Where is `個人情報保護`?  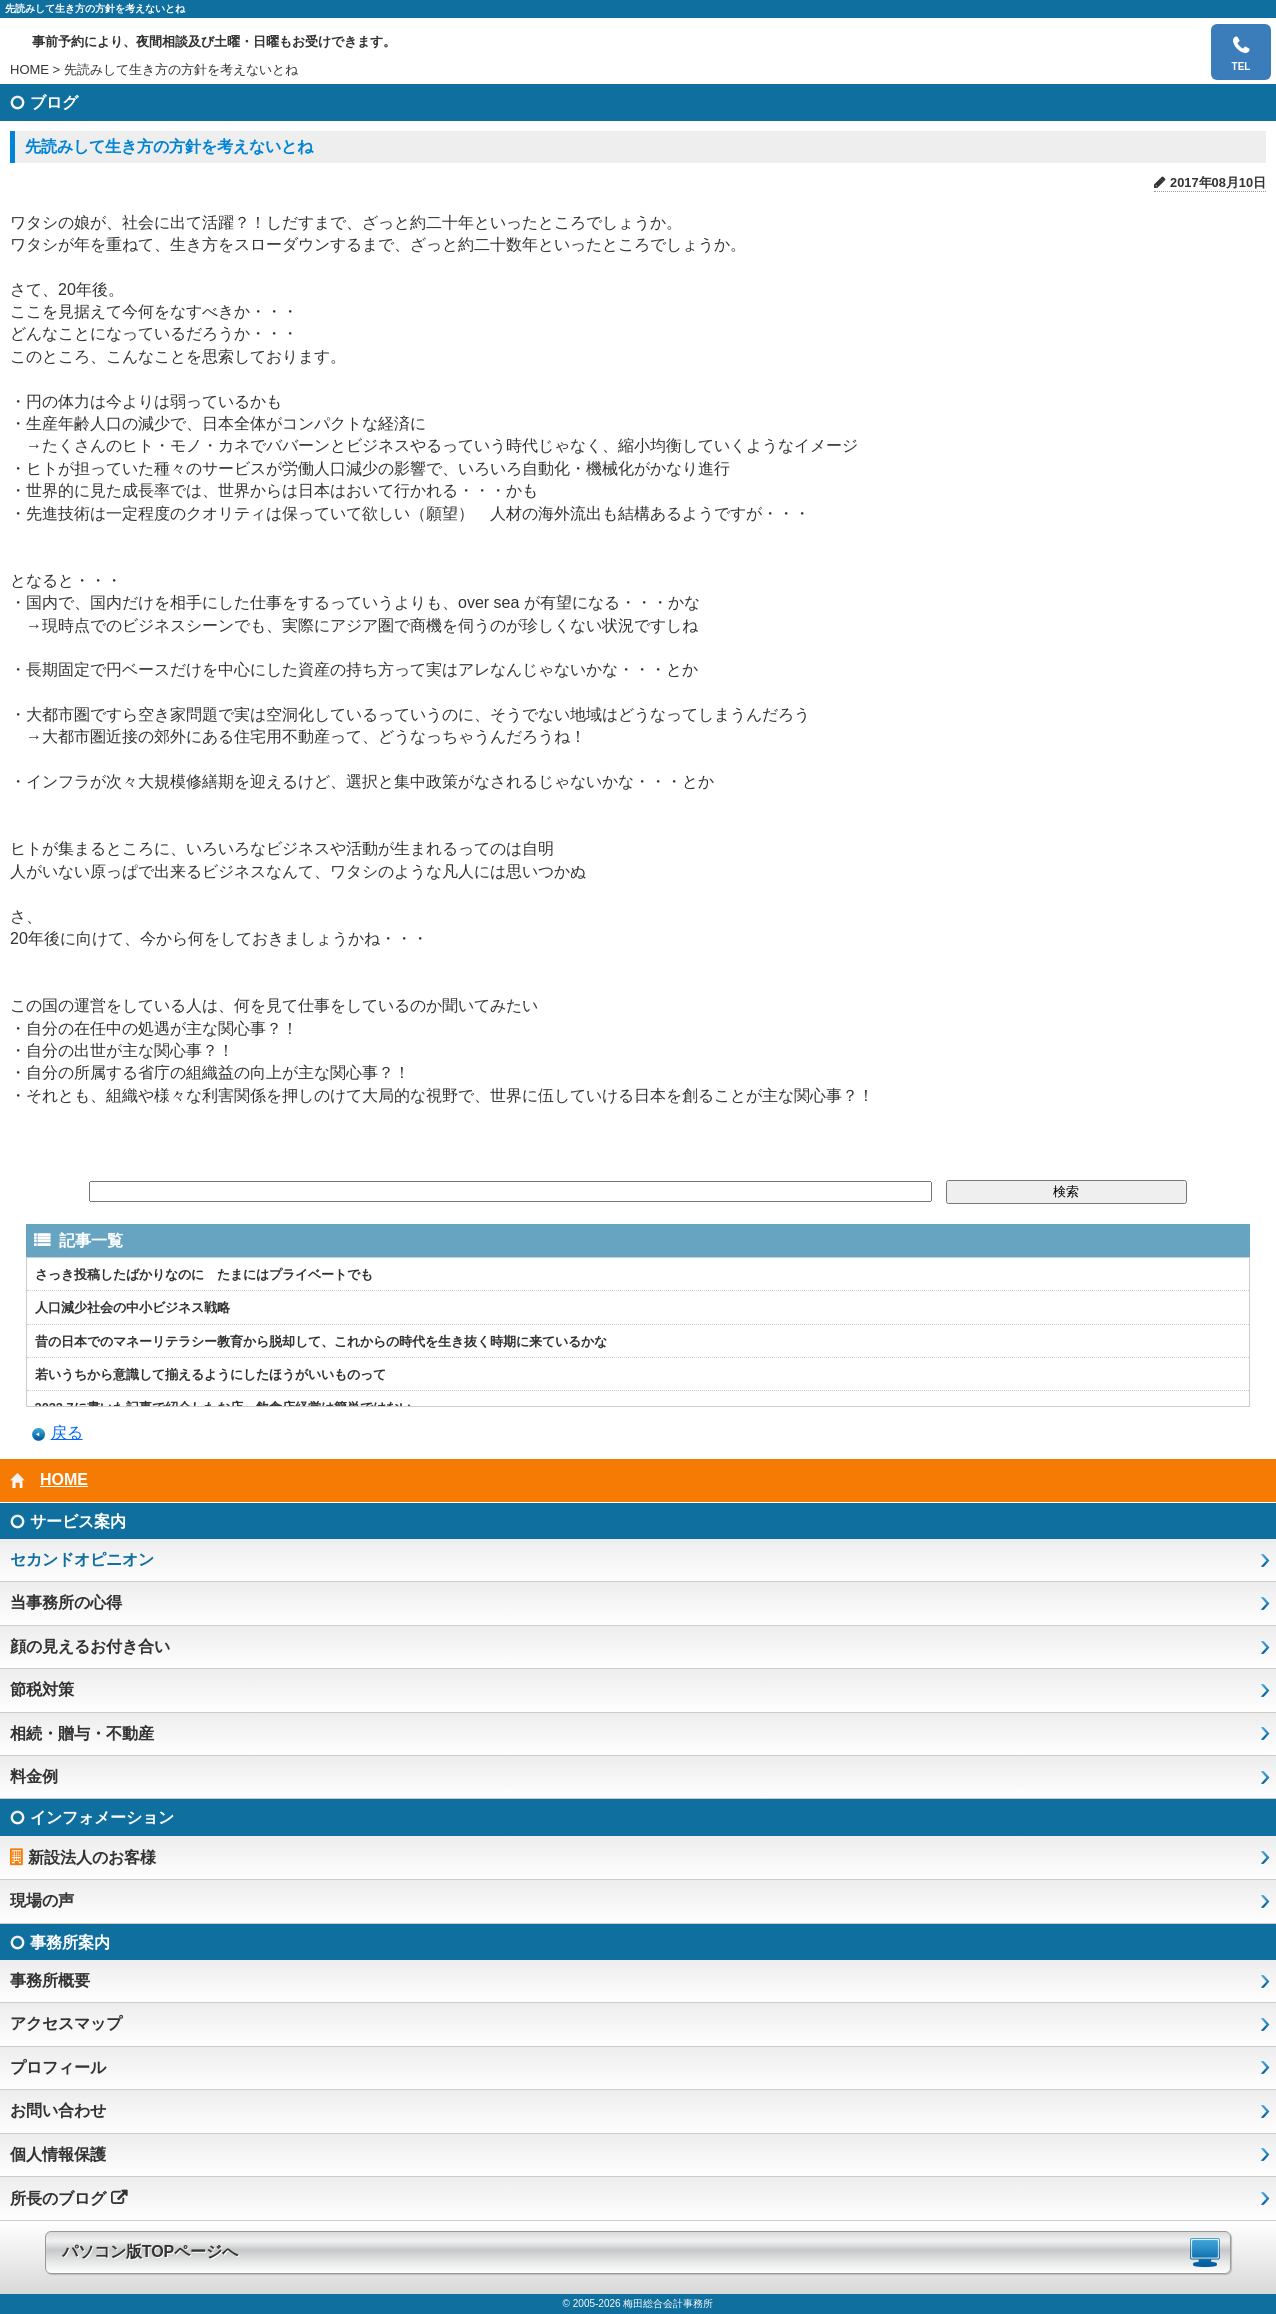 個人情報保護 is located at coordinates (58, 2154).